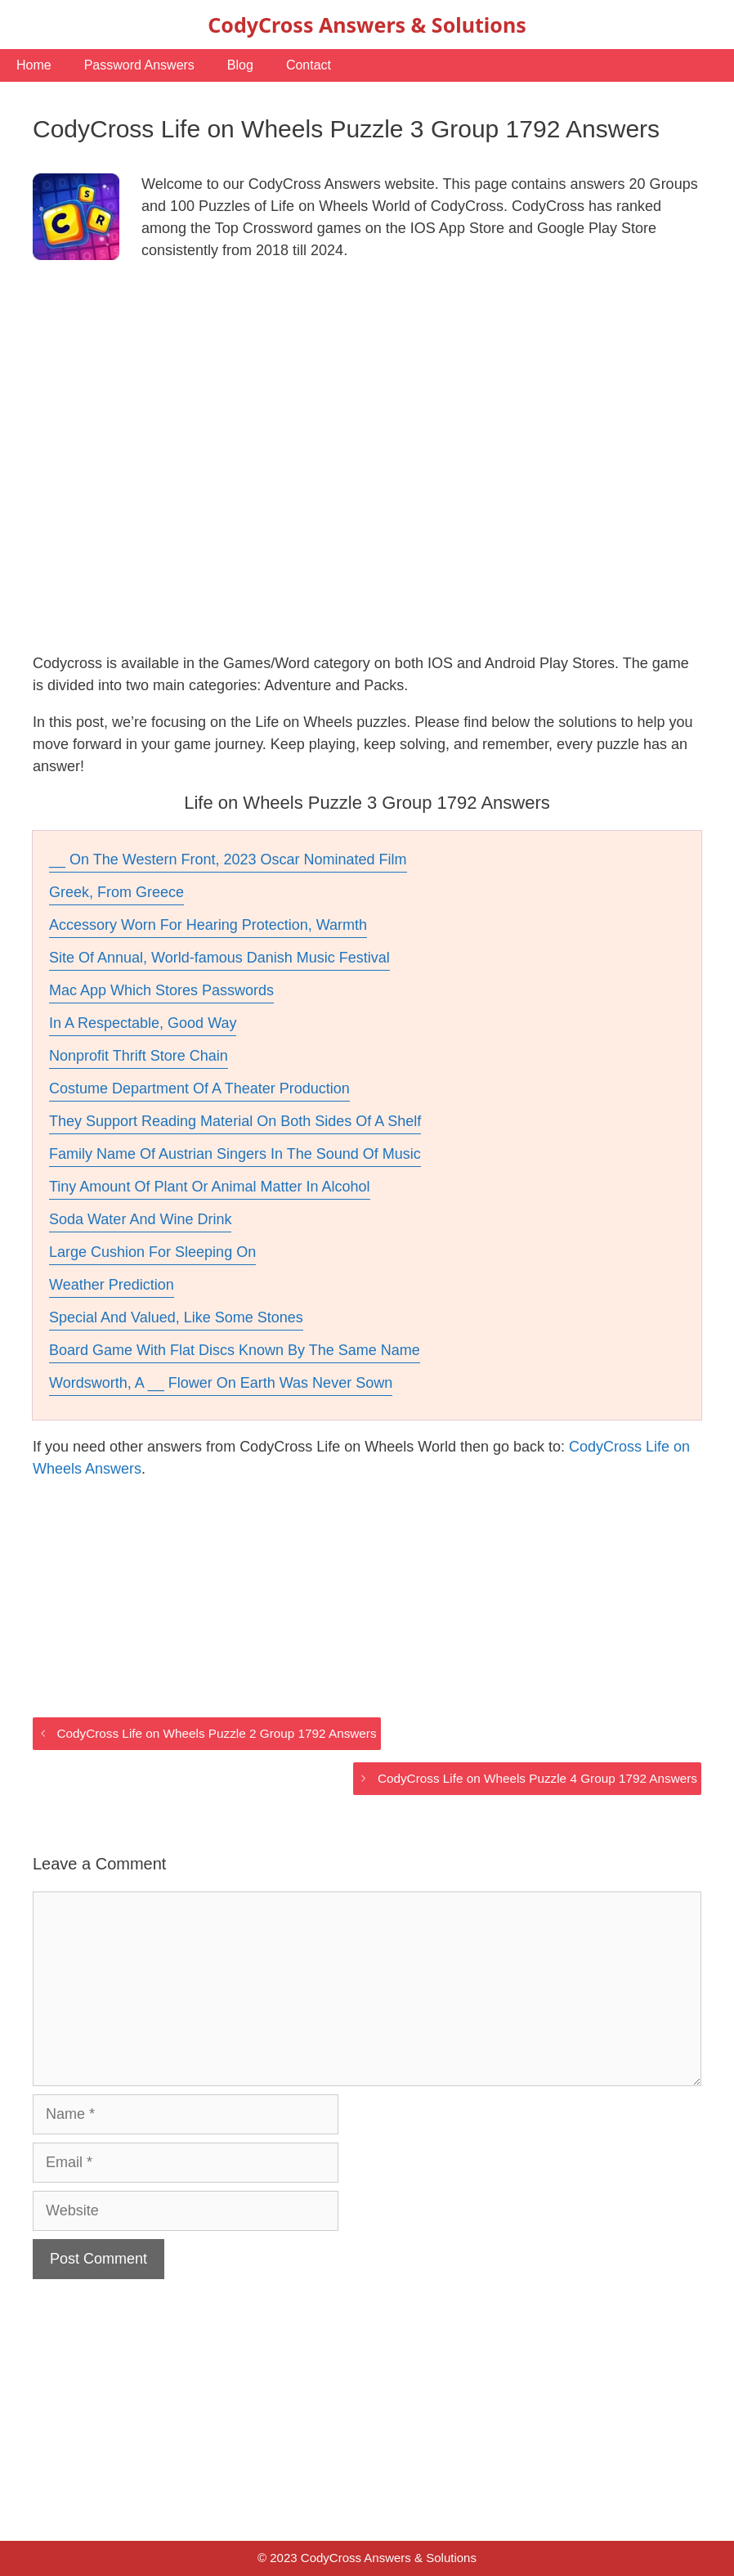 The height and width of the screenshot is (2576, 734). Describe the element at coordinates (209, 1186) in the screenshot. I see `Tiny Amount Of Plant Or Animal Matter In Alcohol` at that location.